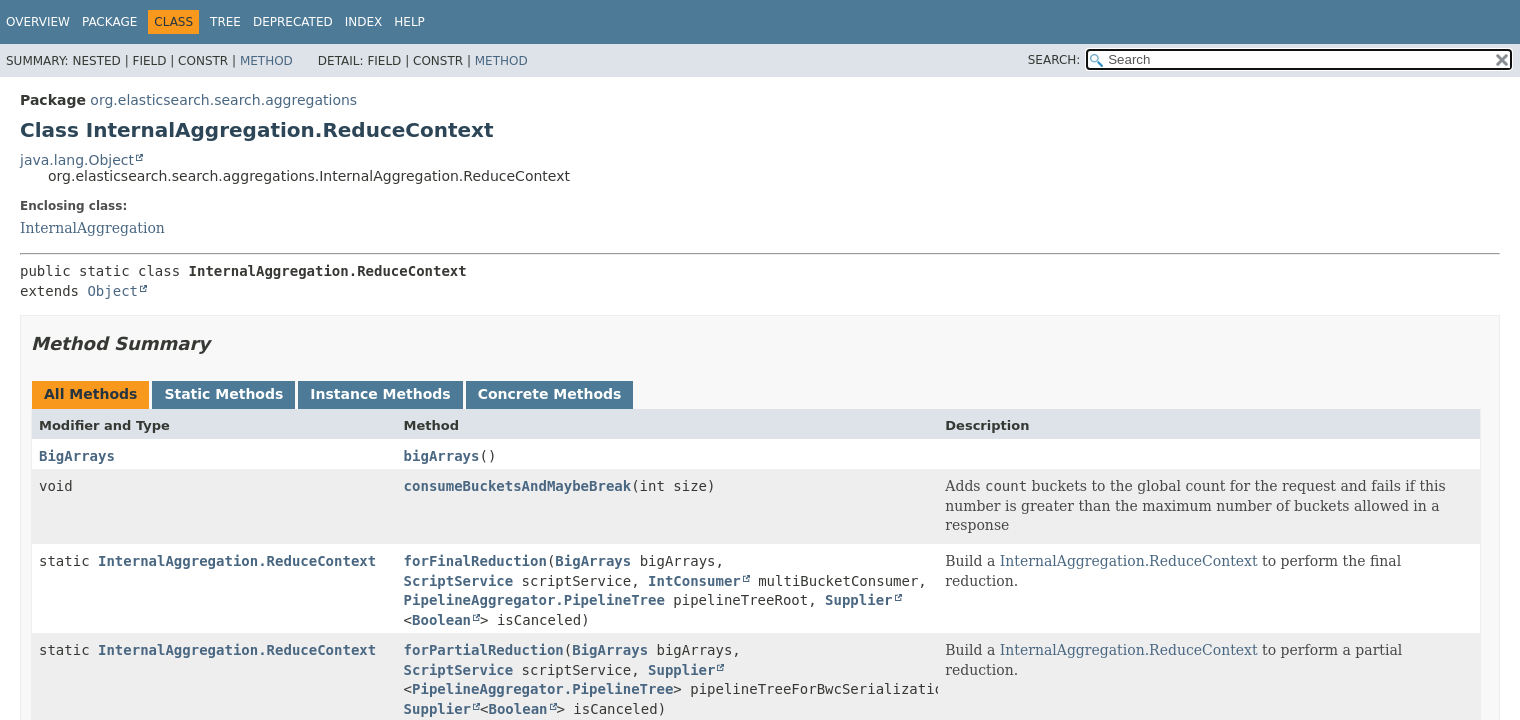 Image resolution: width=1520 pixels, height=720 pixels. What do you see at coordinates (858, 600) in the screenshot?
I see `Supplier` at bounding box center [858, 600].